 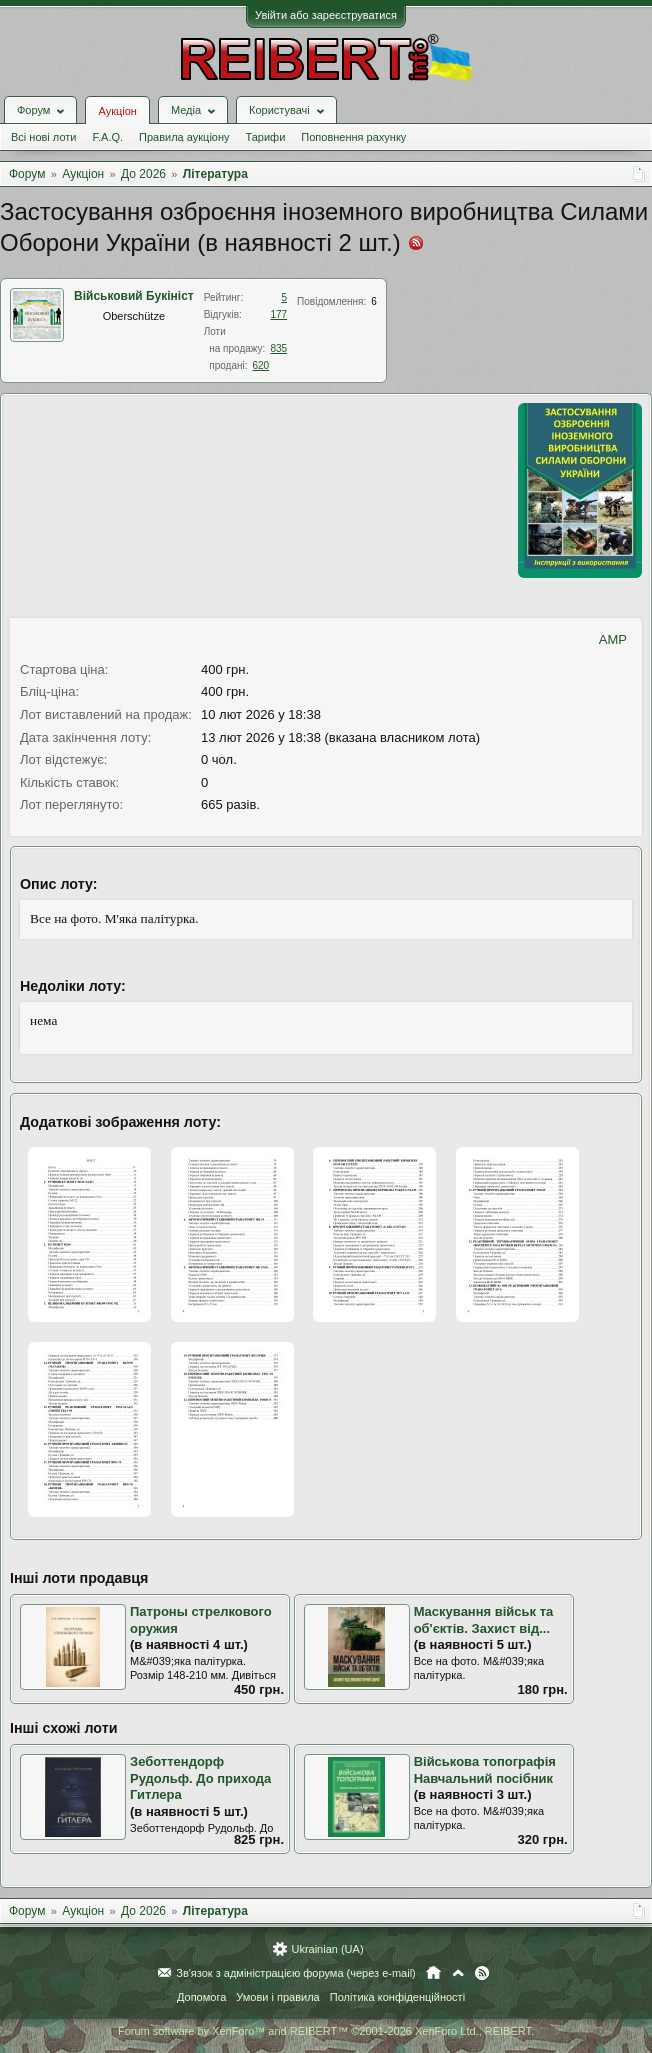 I want to click on Зв'язок з адміністрацією форума (через e-mail), so click(x=296, y=1973).